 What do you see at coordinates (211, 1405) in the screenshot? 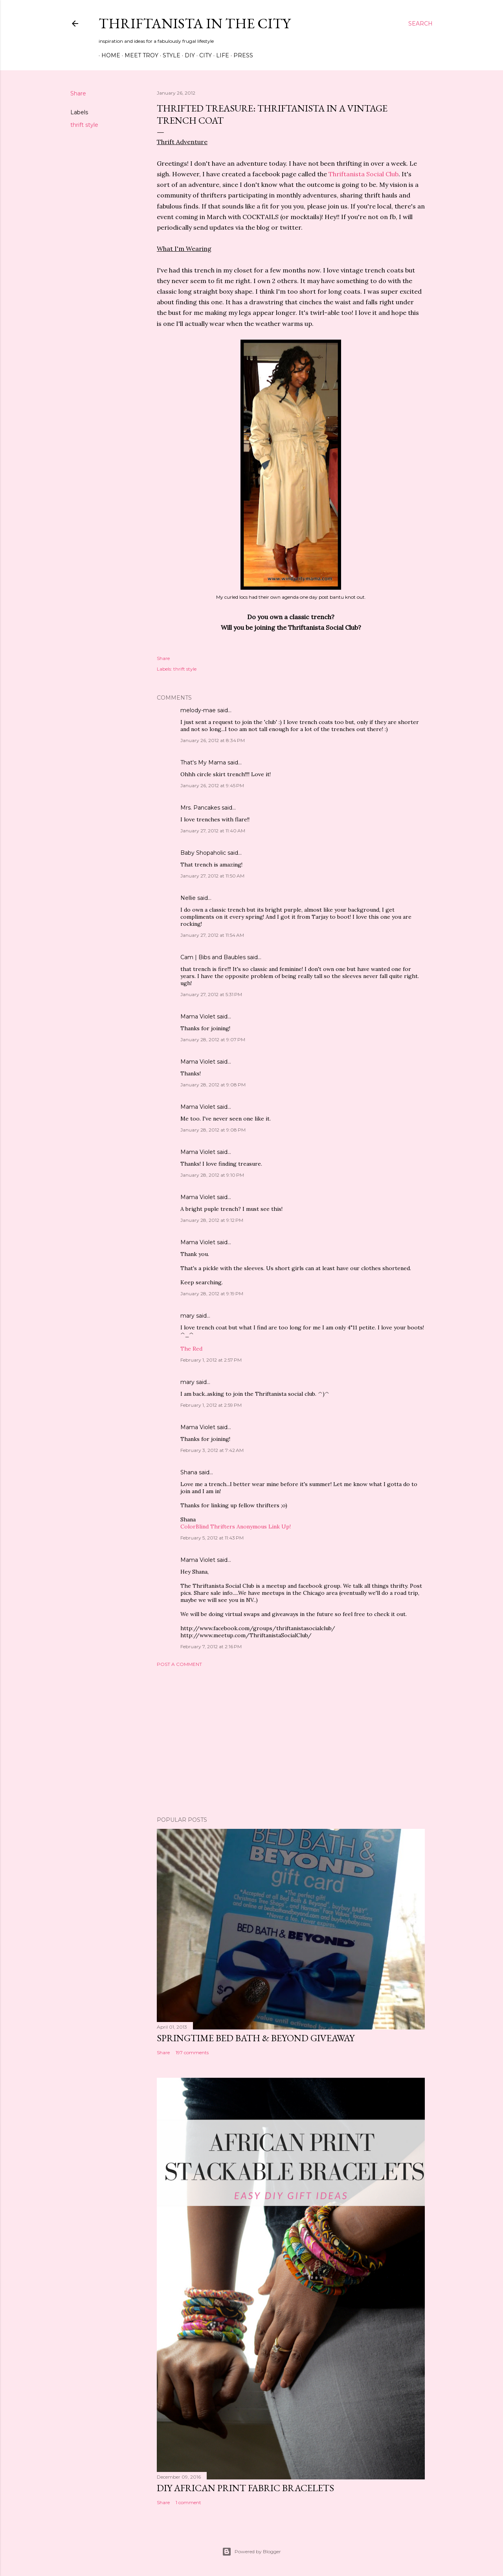
I see `February 1, 2012 at 2:59 PM` at bounding box center [211, 1405].